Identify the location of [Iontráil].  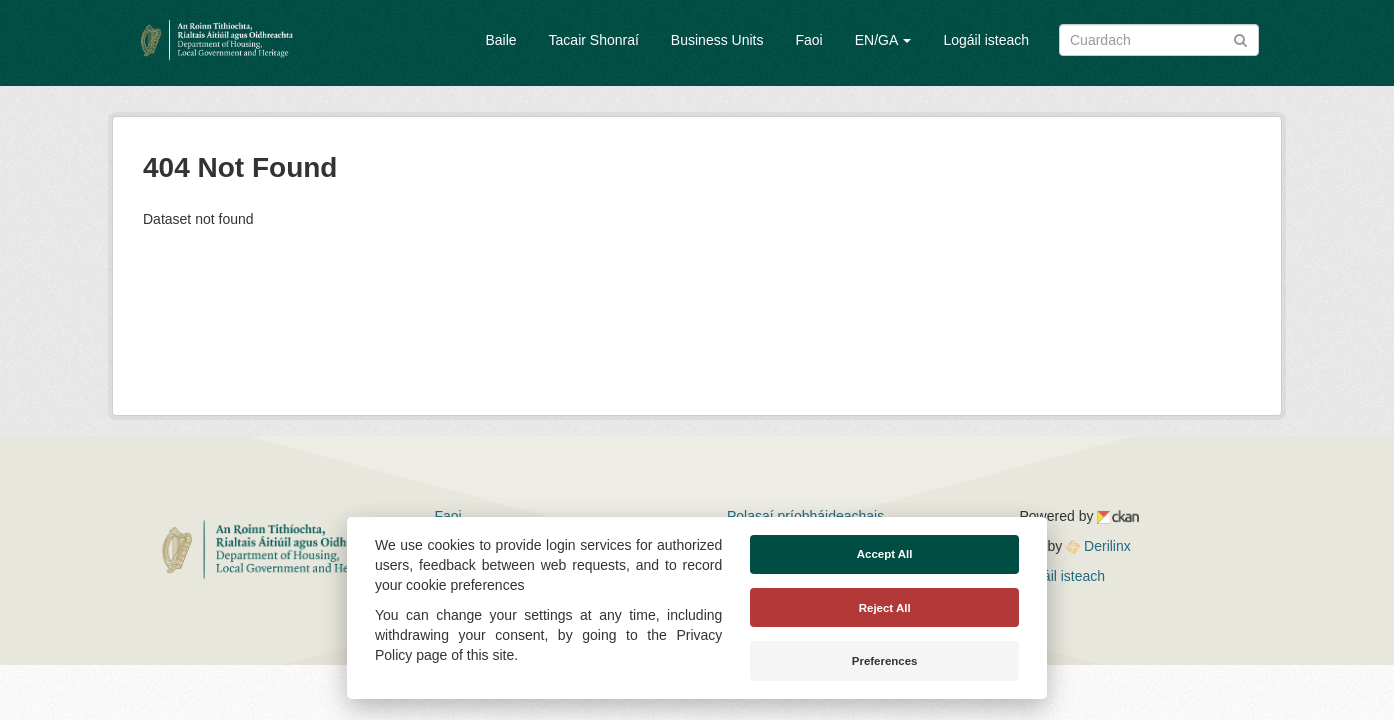
(1240, 38).